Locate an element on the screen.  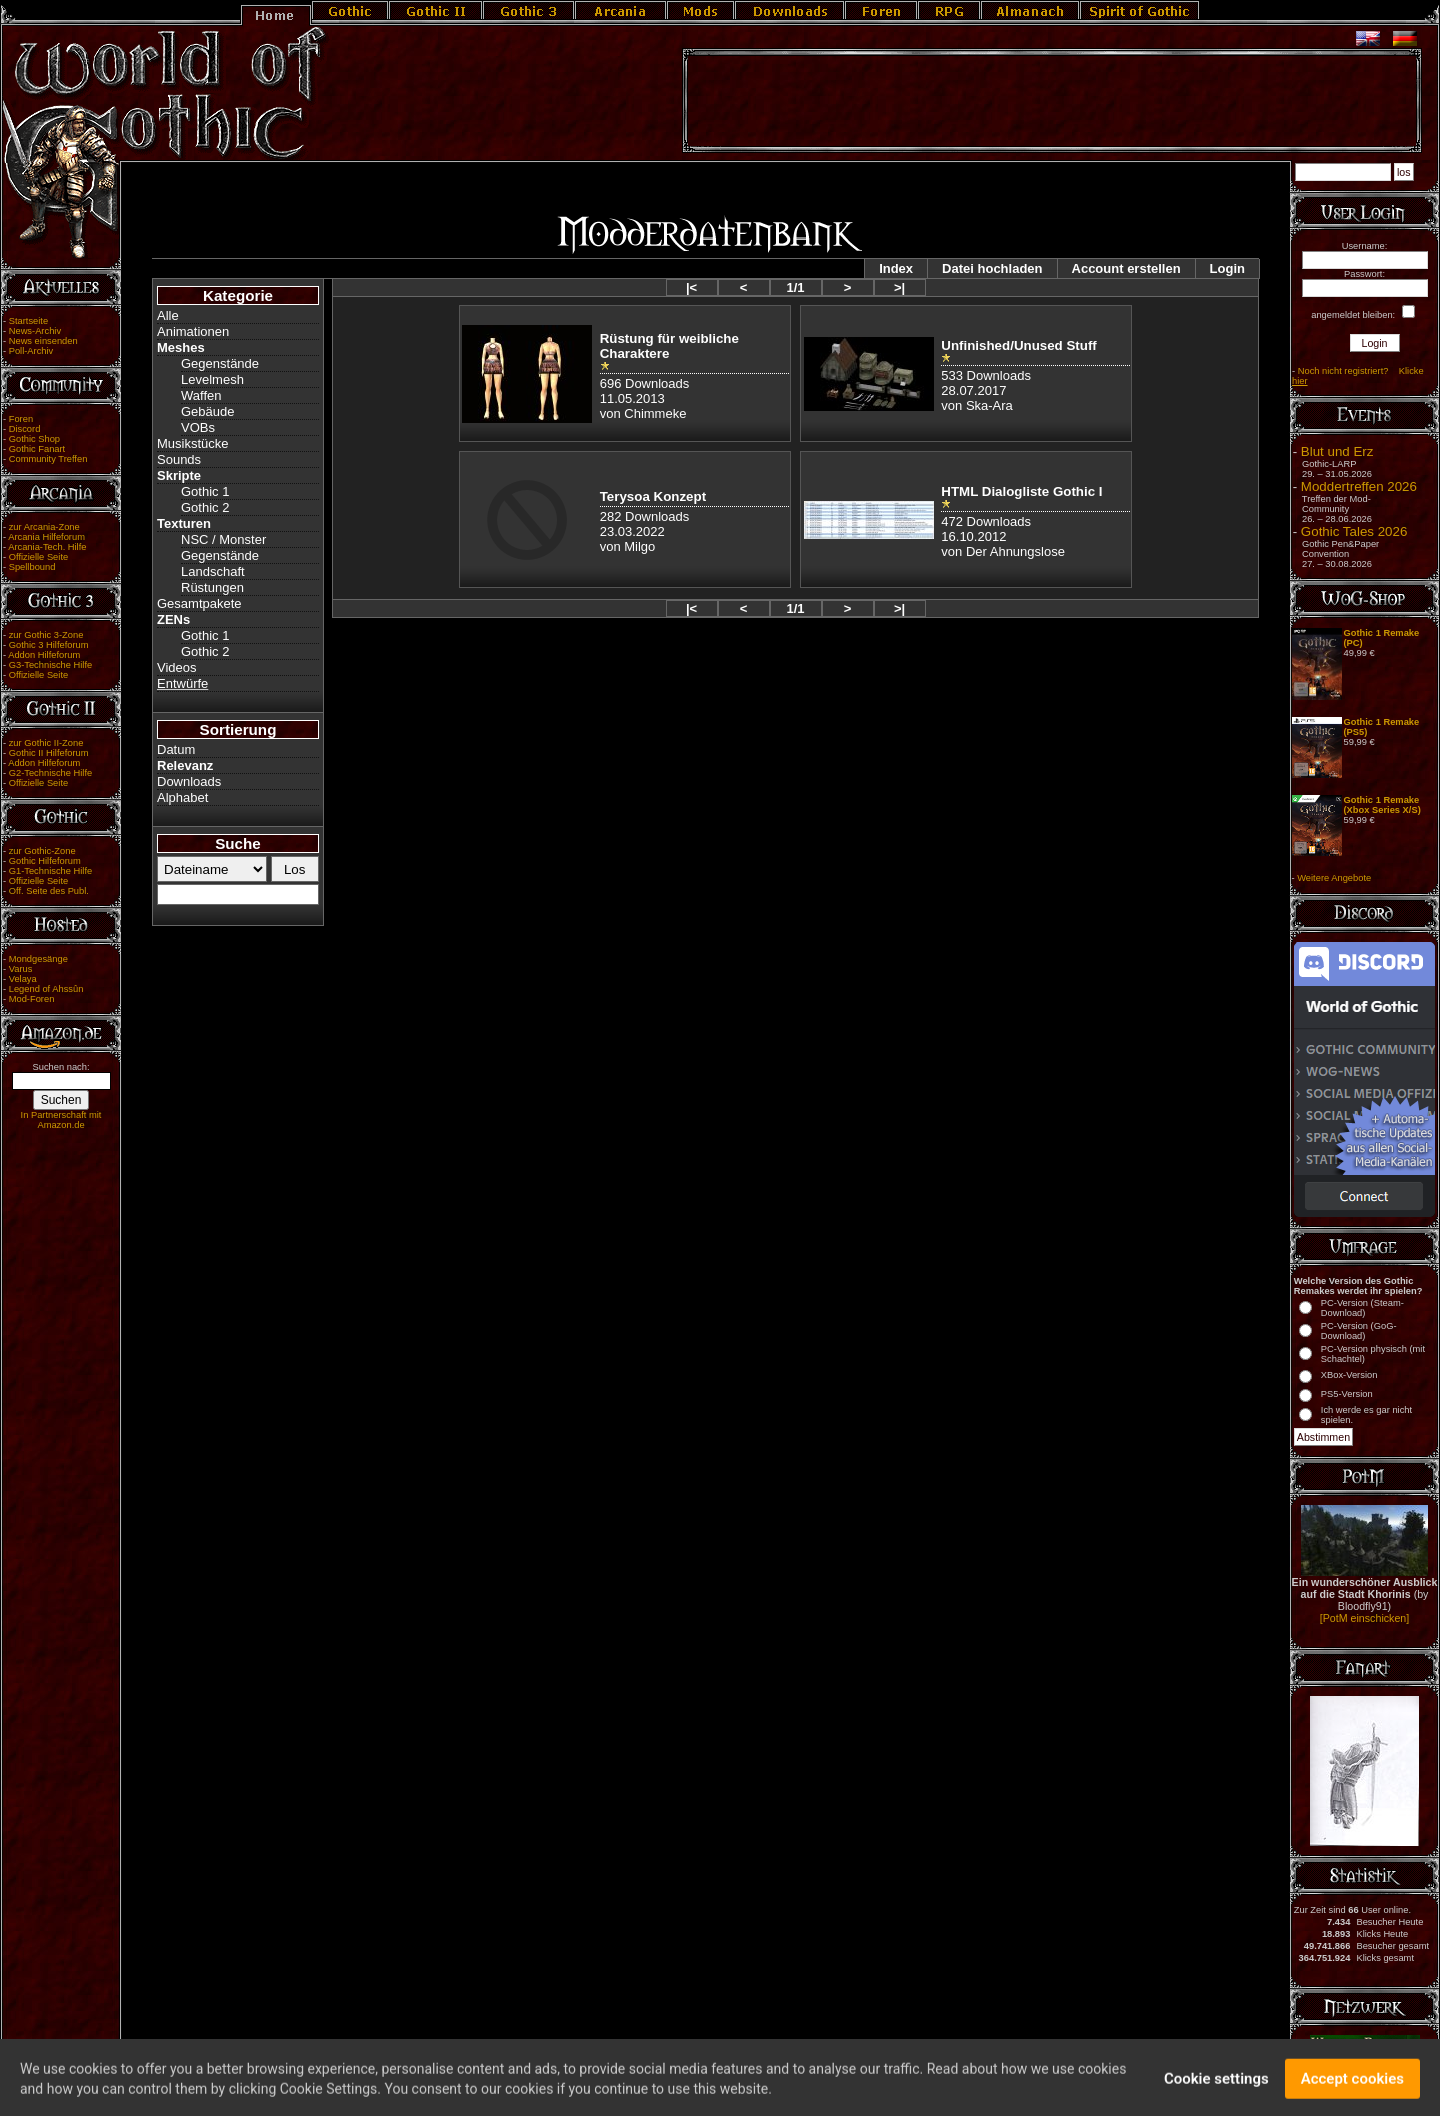
Mondgesänge is located at coordinates (38, 959).